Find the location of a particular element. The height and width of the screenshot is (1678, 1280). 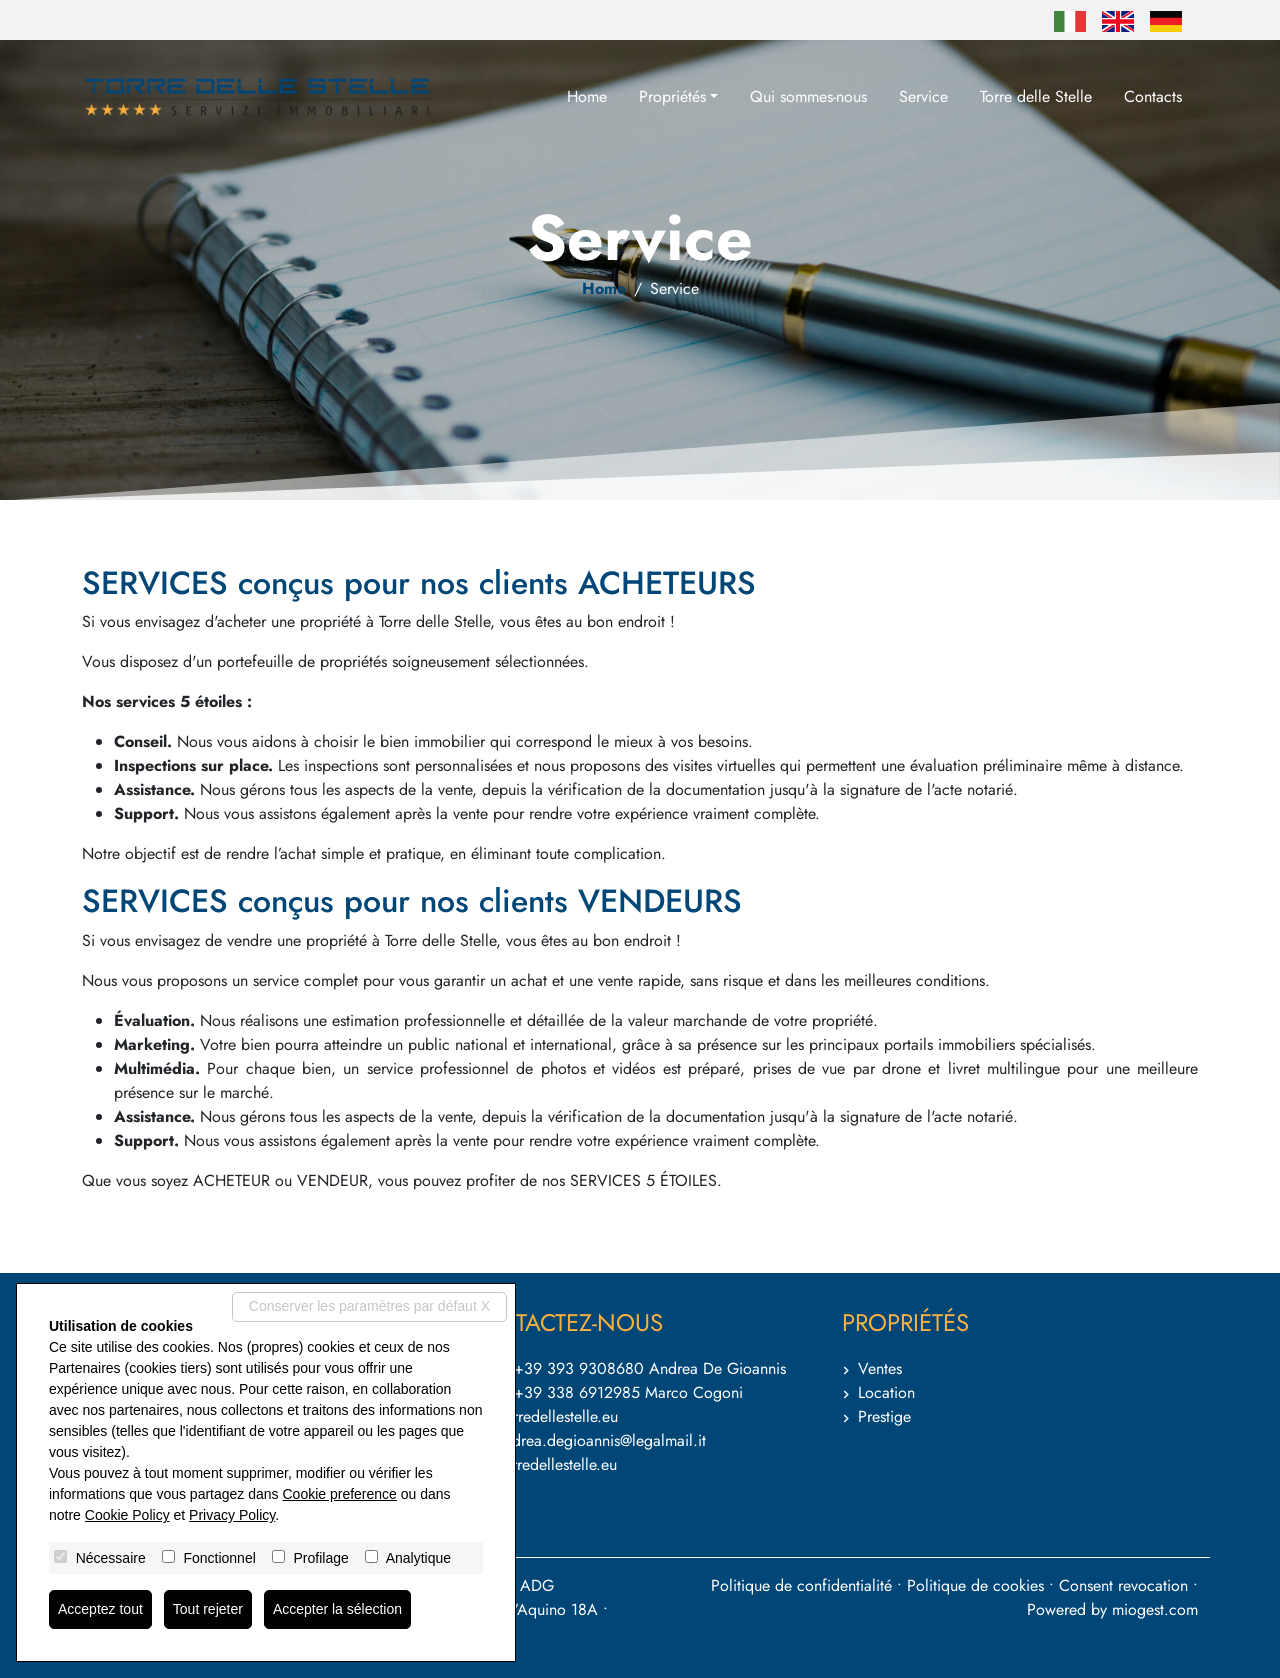

Qui sommes-nous is located at coordinates (808, 96).